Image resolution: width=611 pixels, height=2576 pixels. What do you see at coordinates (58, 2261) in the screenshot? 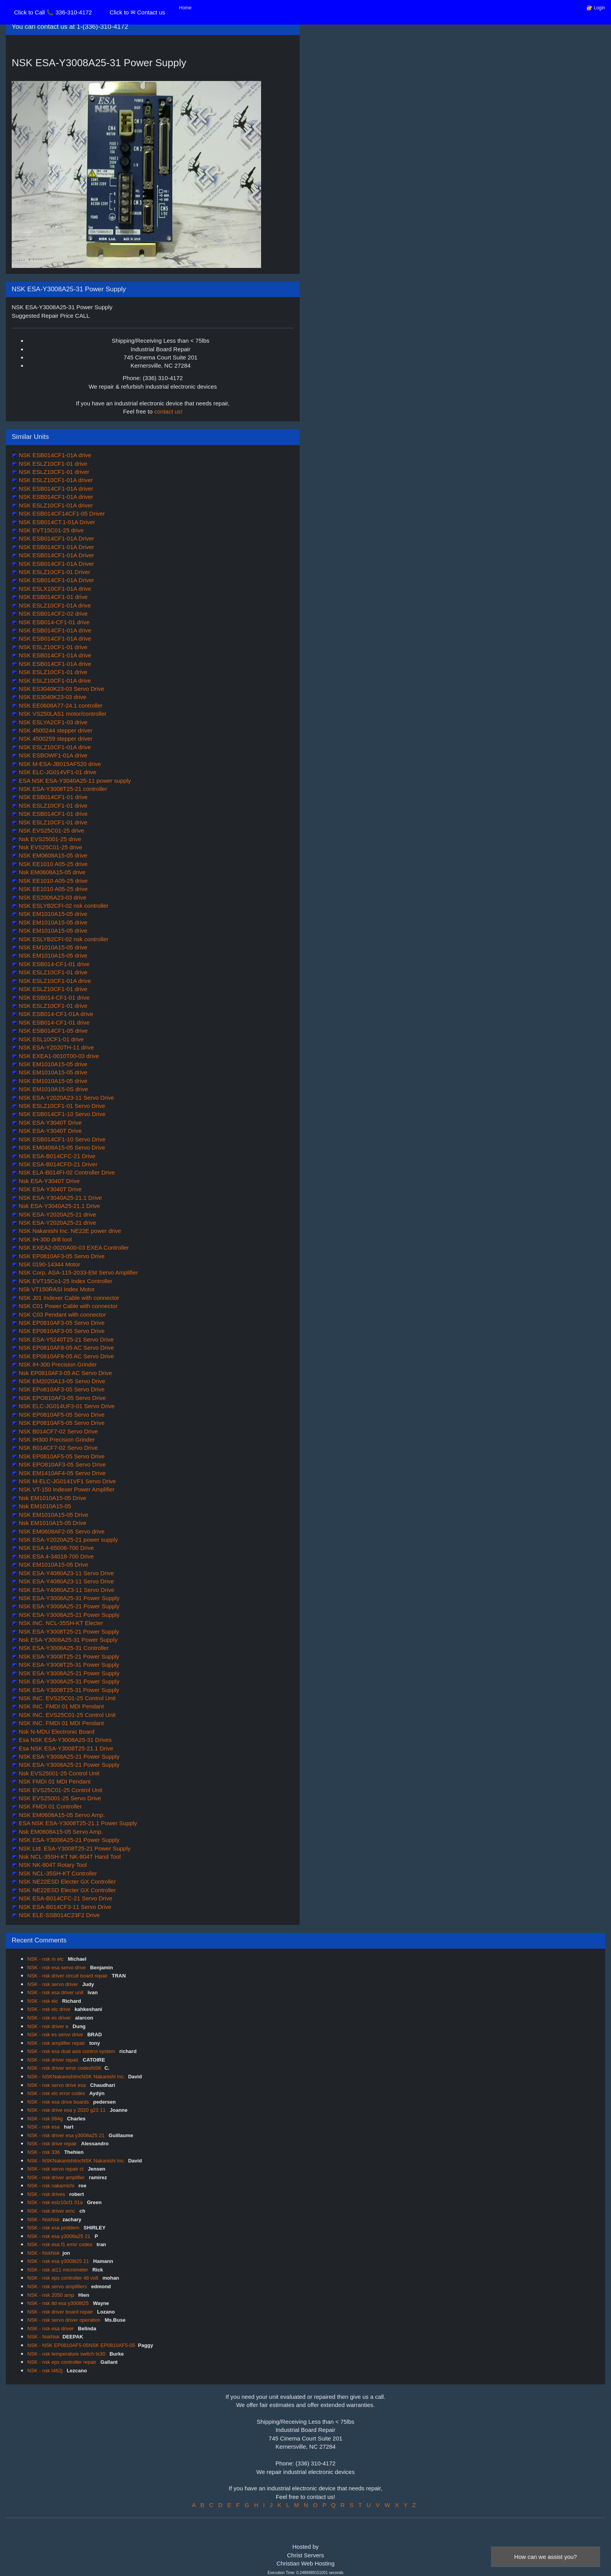
I see `NSK - nsk esa y3008t25 21` at bounding box center [58, 2261].